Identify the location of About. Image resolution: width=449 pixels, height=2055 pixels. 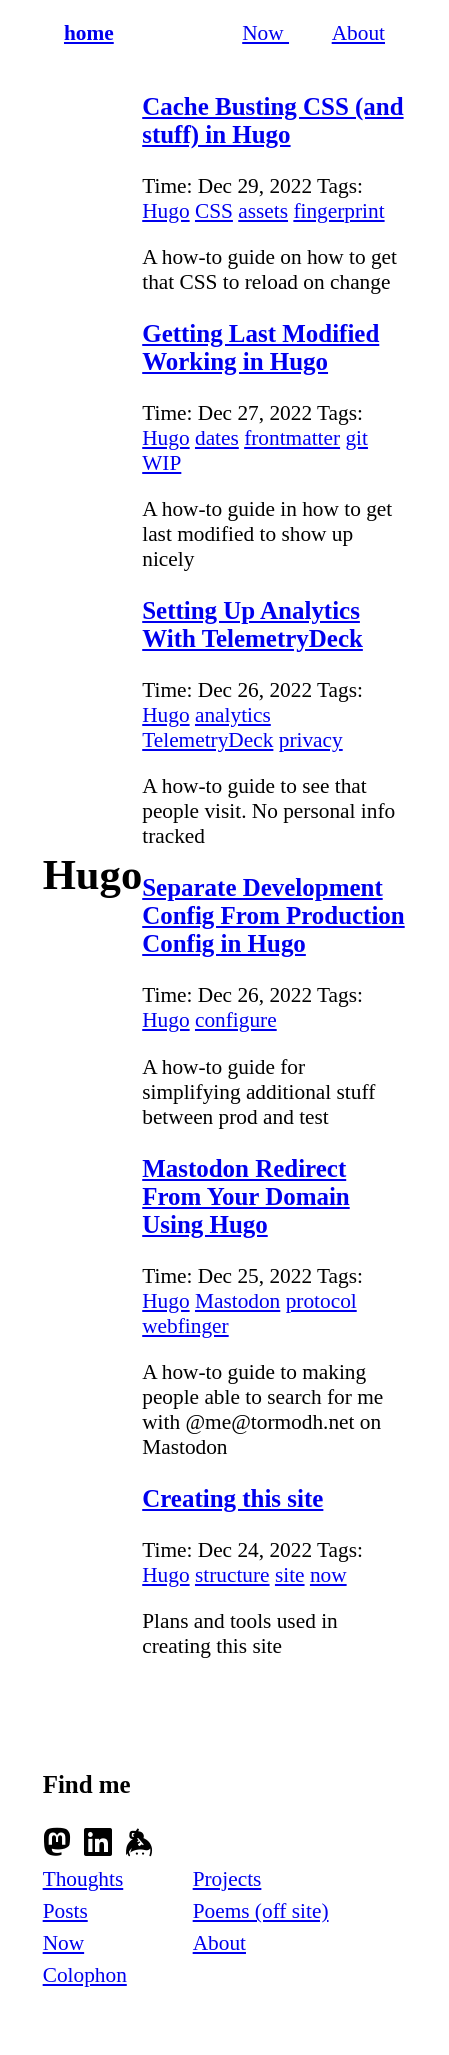
(358, 33).